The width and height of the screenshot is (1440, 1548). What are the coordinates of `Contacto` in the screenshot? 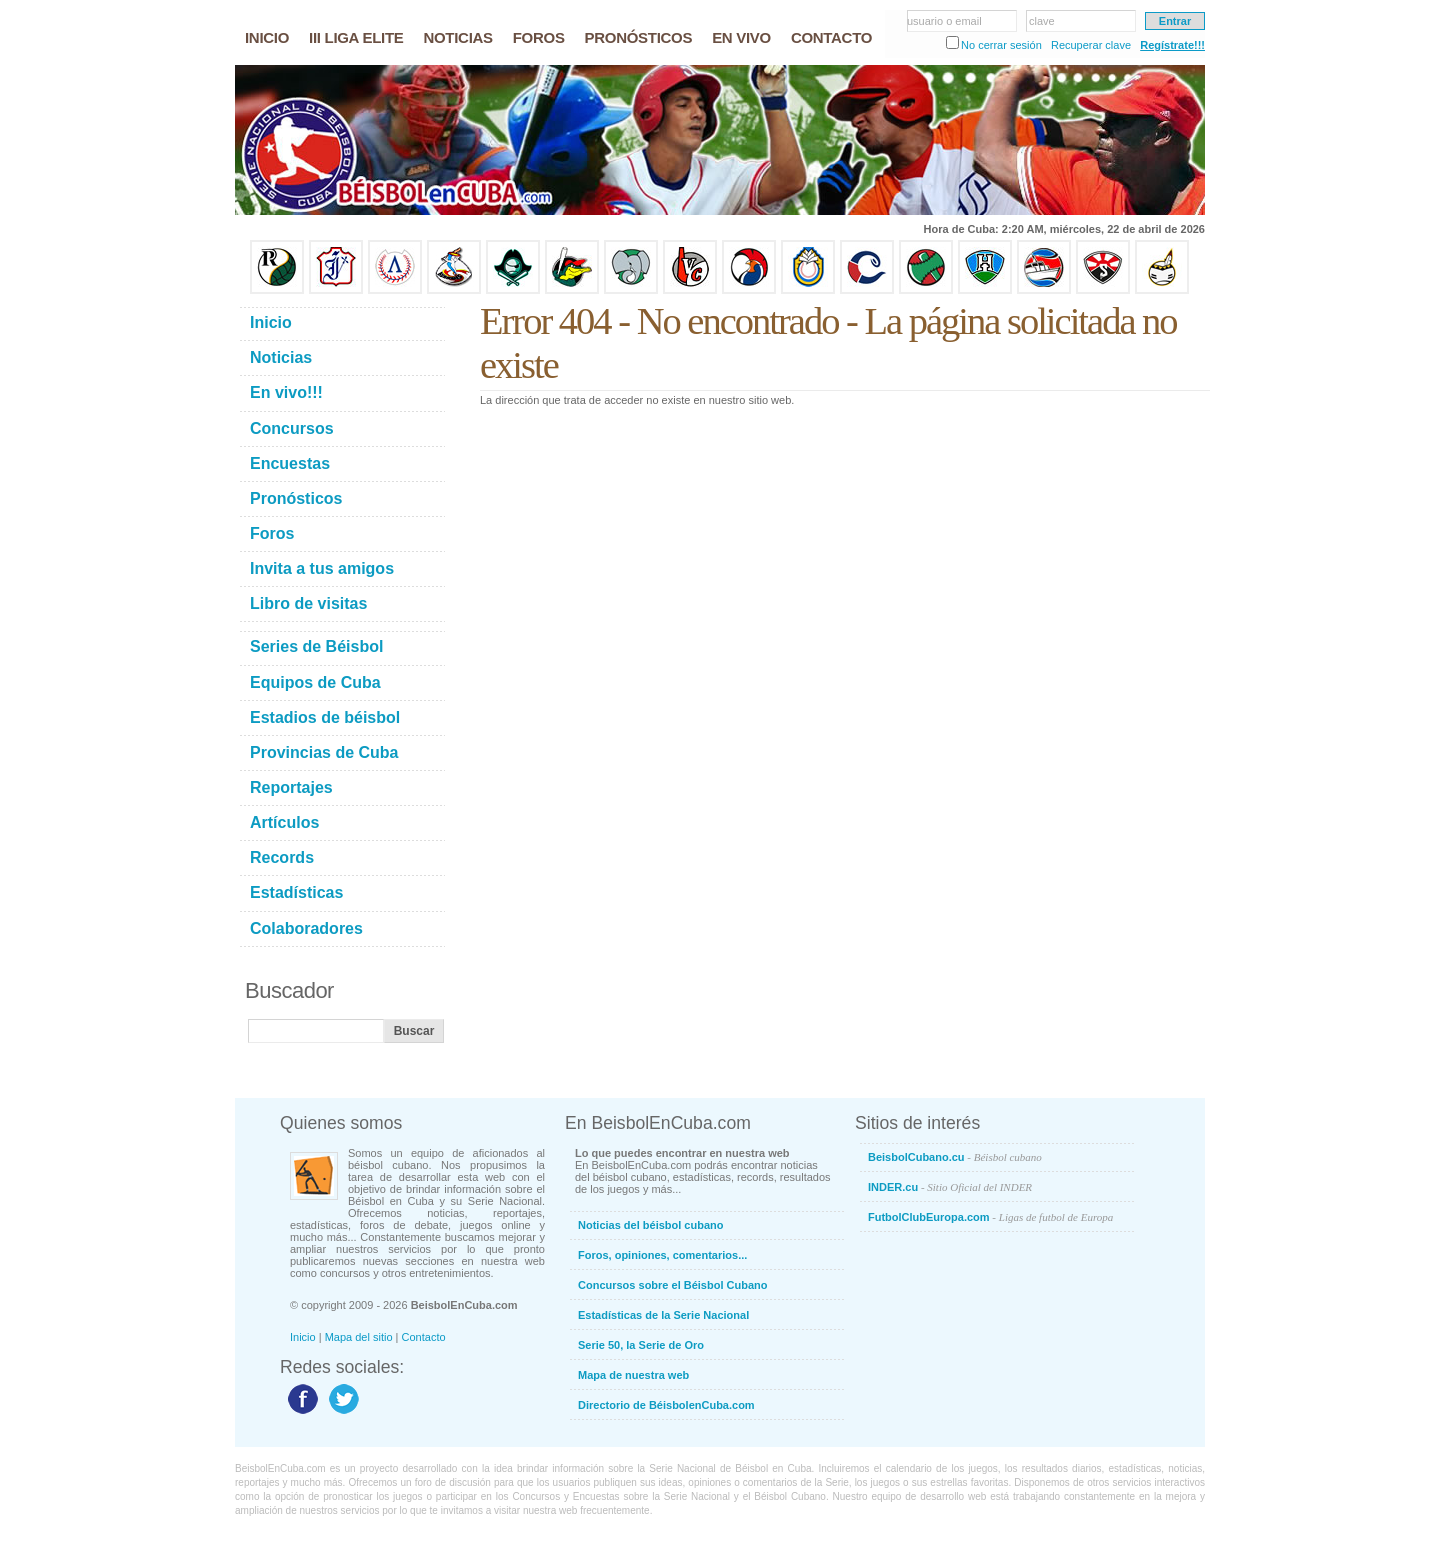 It's located at (424, 1337).